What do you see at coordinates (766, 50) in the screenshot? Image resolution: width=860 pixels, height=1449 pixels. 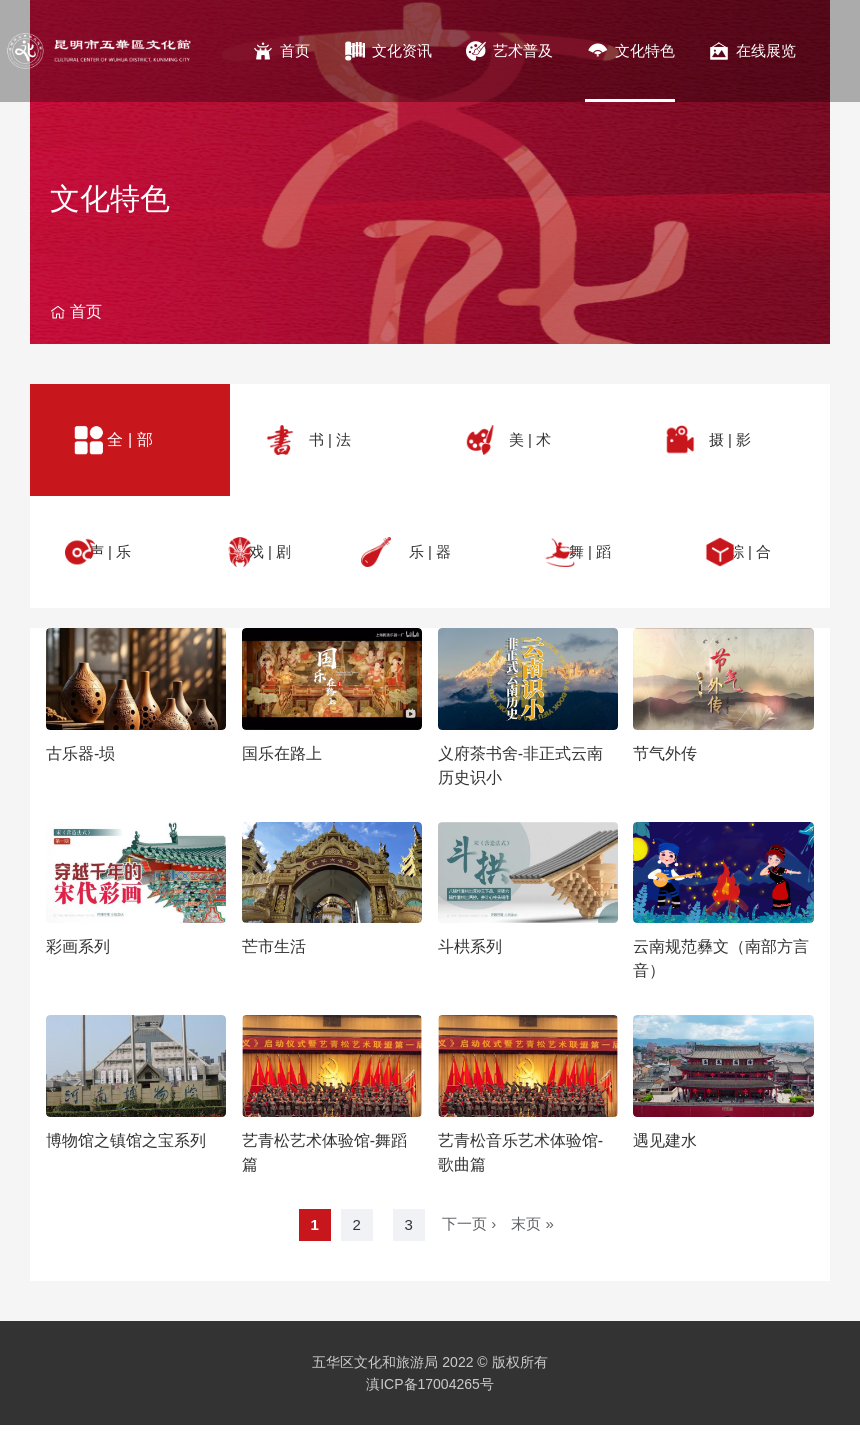 I see `在线展览` at bounding box center [766, 50].